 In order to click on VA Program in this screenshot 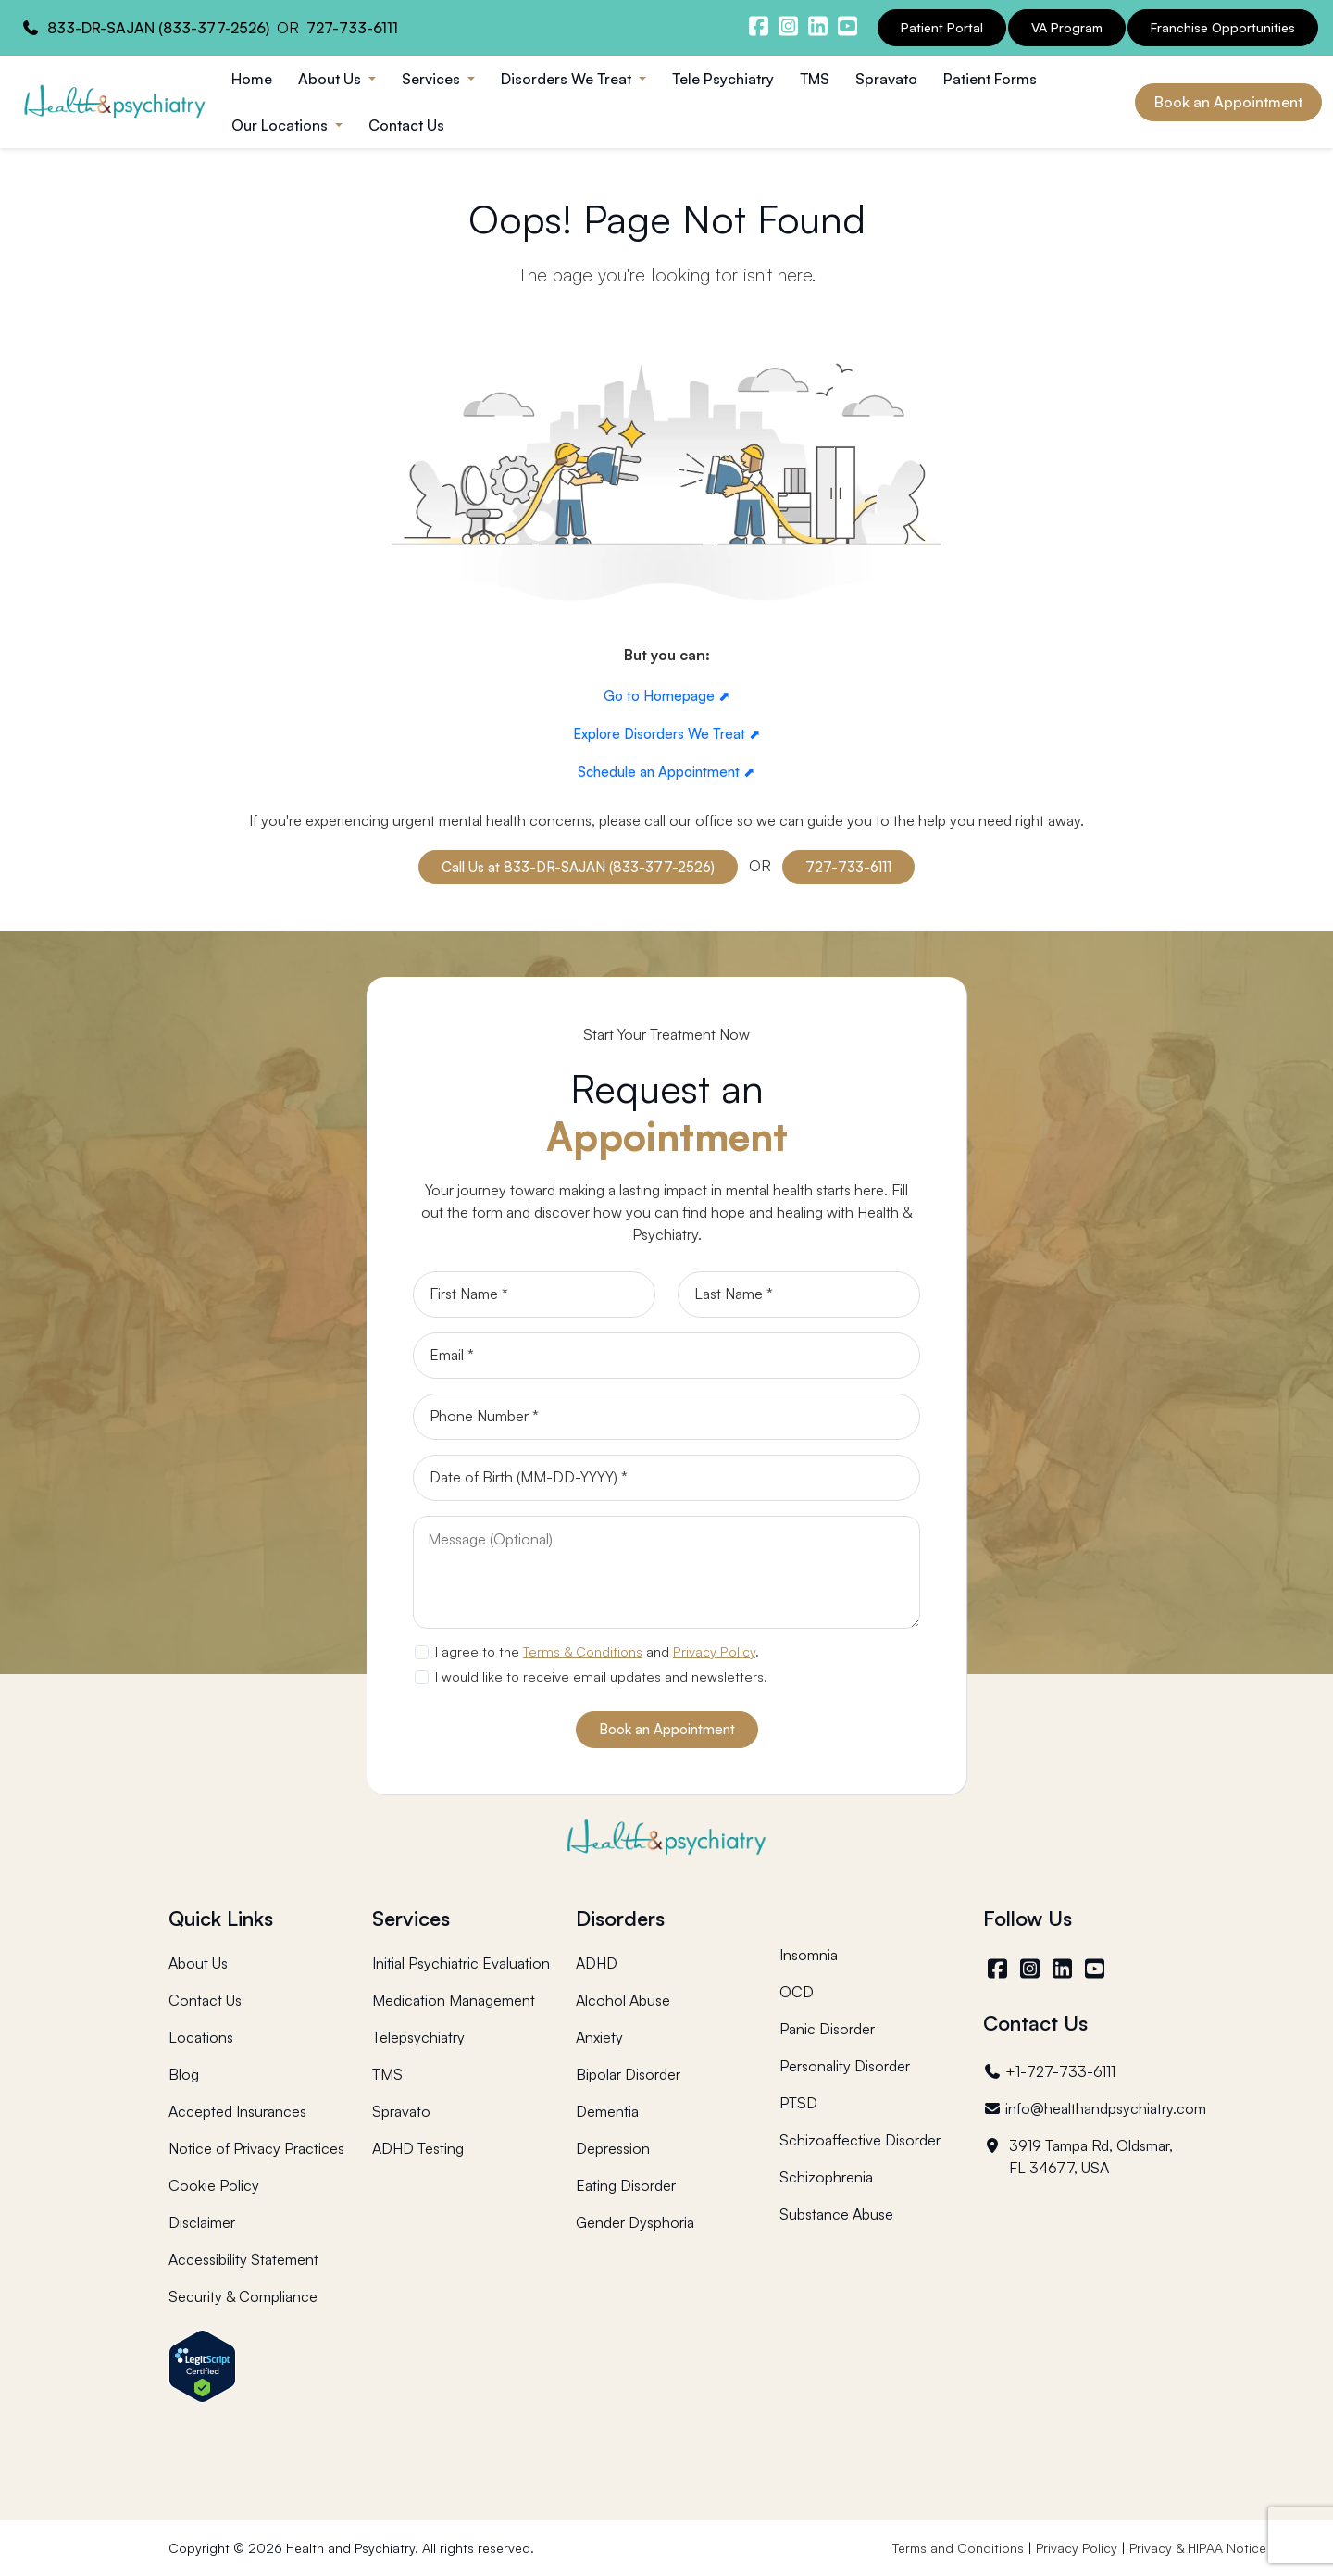, I will do `click(1067, 27)`.